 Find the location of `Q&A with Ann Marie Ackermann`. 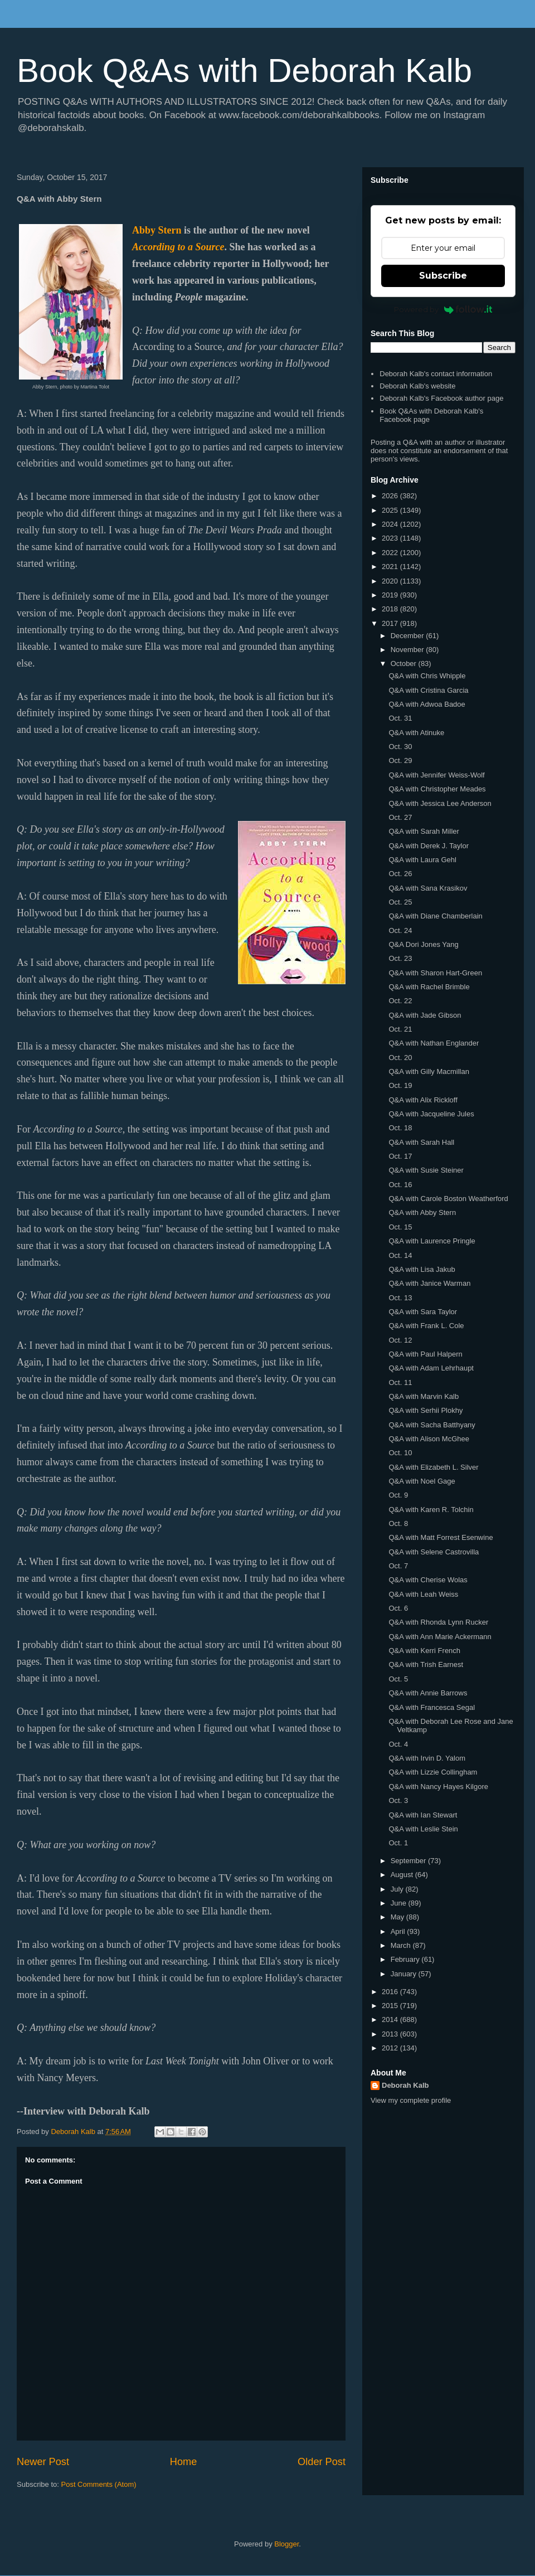

Q&A with Ann Marie Ackermann is located at coordinates (439, 1636).